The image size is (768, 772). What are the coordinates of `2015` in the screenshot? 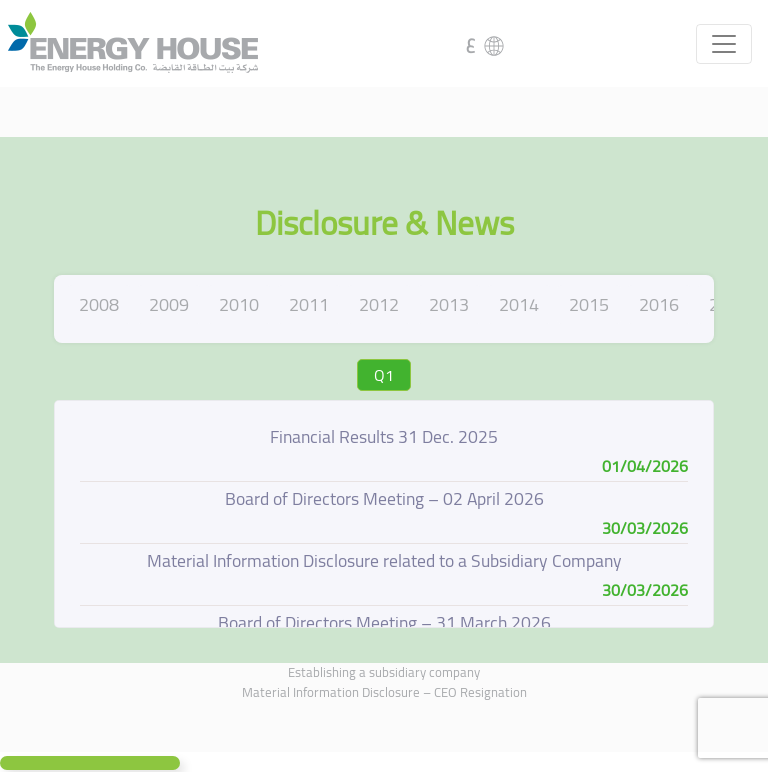 It's located at (589, 304).